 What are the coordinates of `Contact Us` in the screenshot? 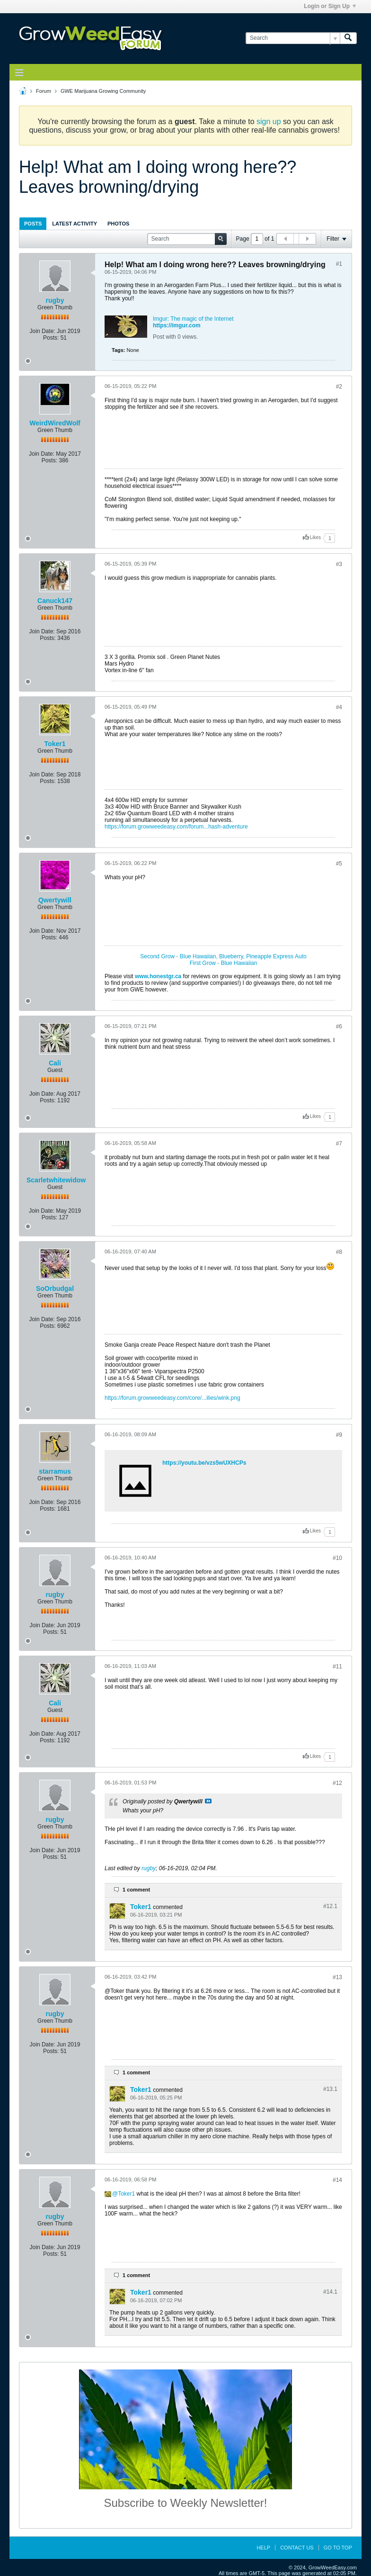 It's located at (297, 2547).